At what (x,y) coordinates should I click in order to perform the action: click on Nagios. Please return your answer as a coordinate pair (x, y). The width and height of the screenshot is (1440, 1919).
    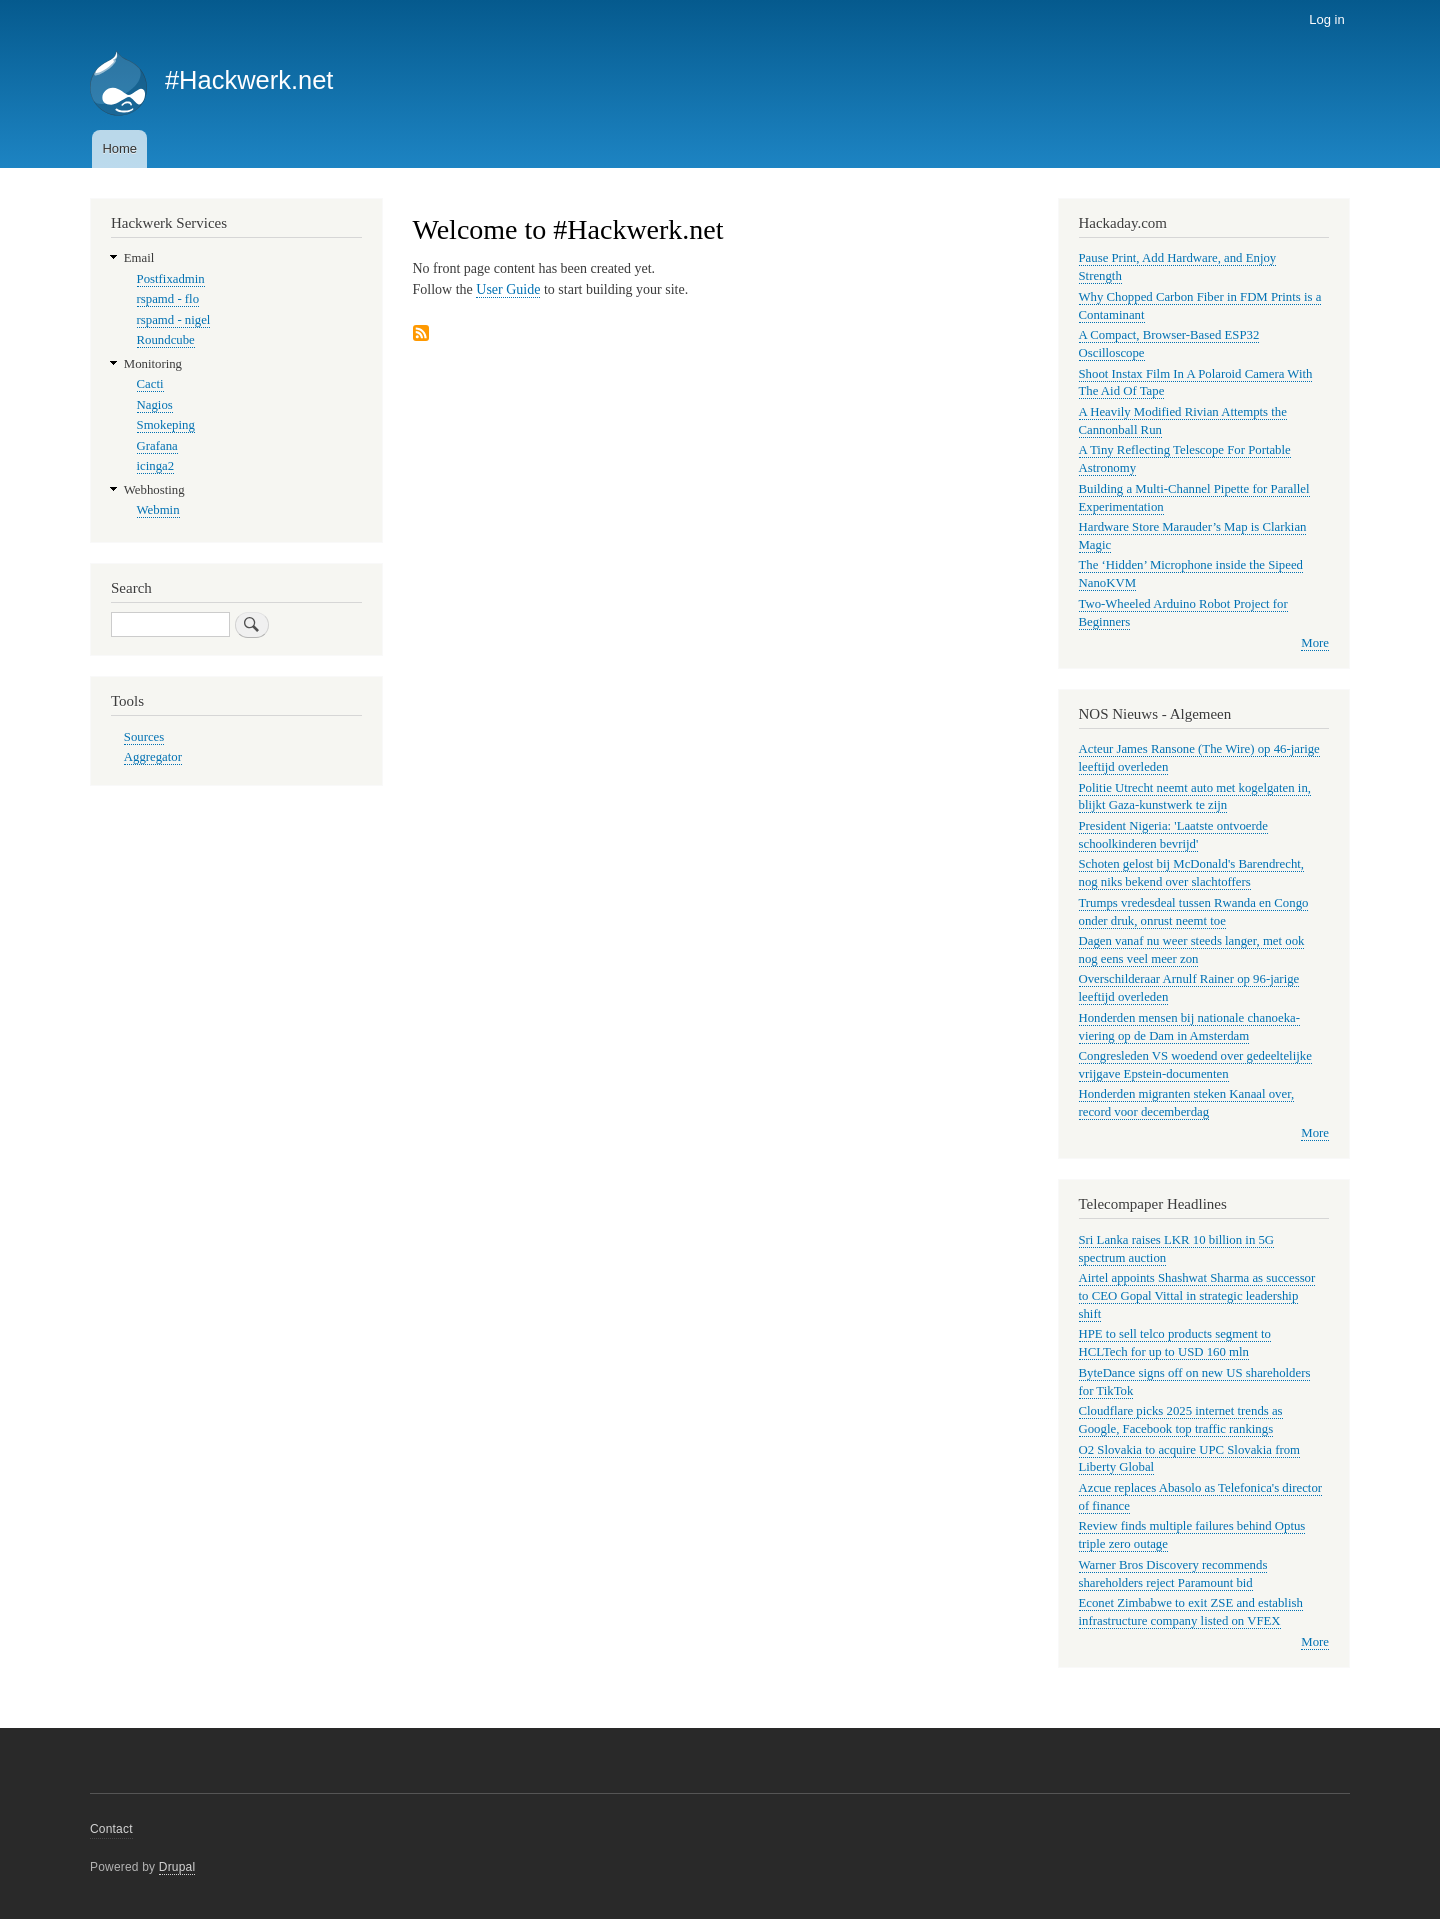
    Looking at the image, I should click on (155, 405).